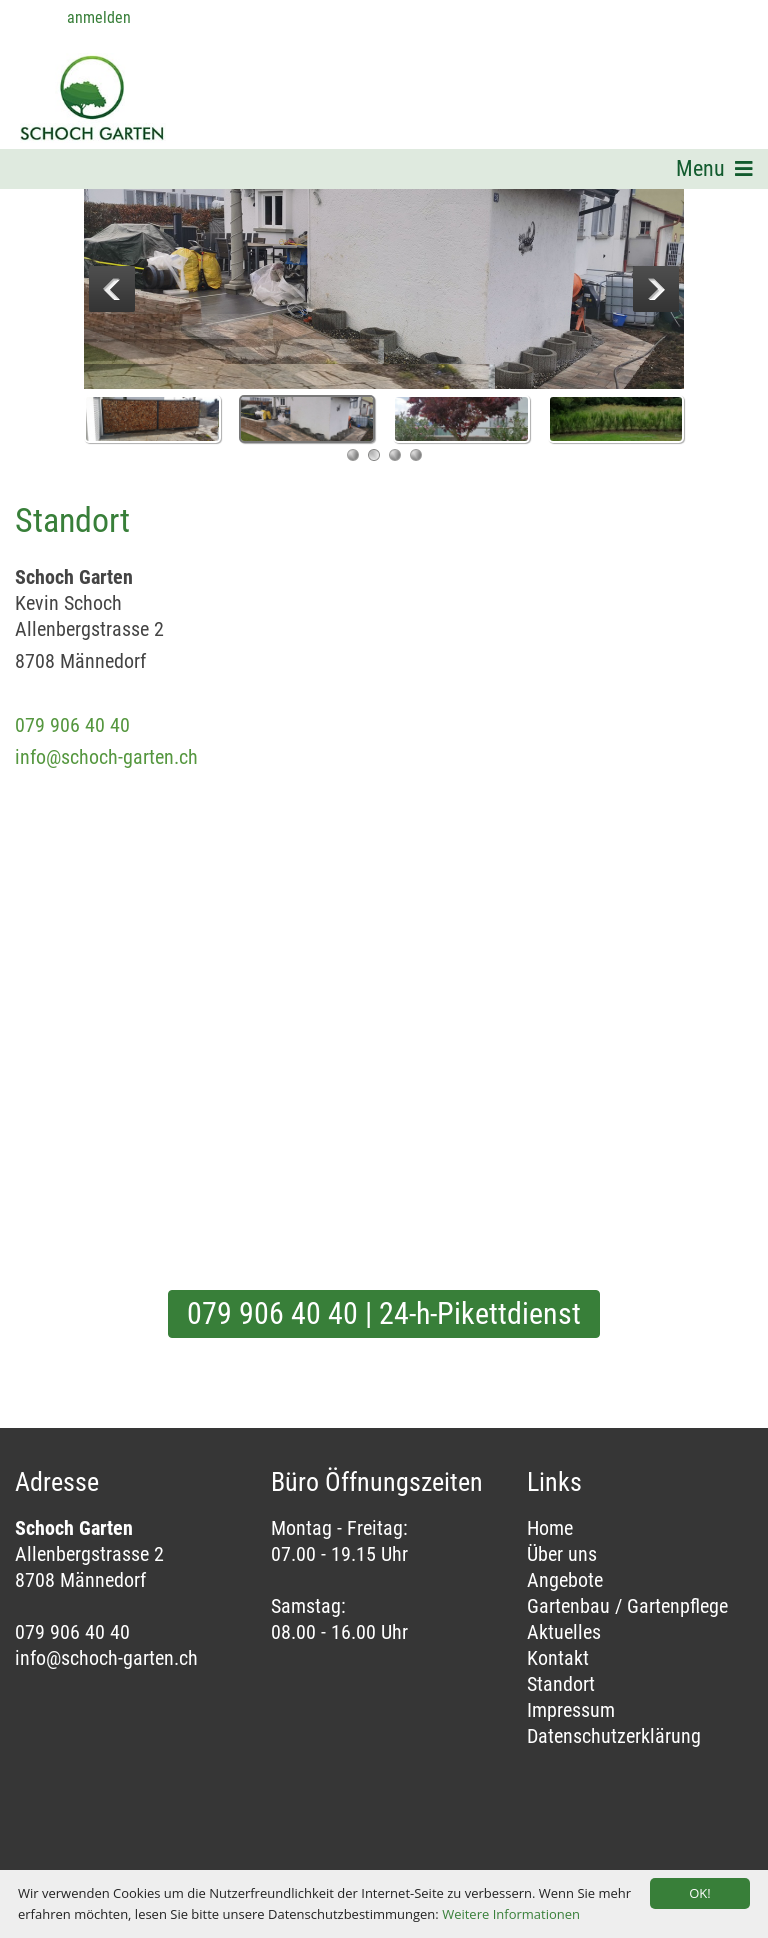  Describe the element at coordinates (562, 1554) in the screenshot. I see `Über uns` at that location.